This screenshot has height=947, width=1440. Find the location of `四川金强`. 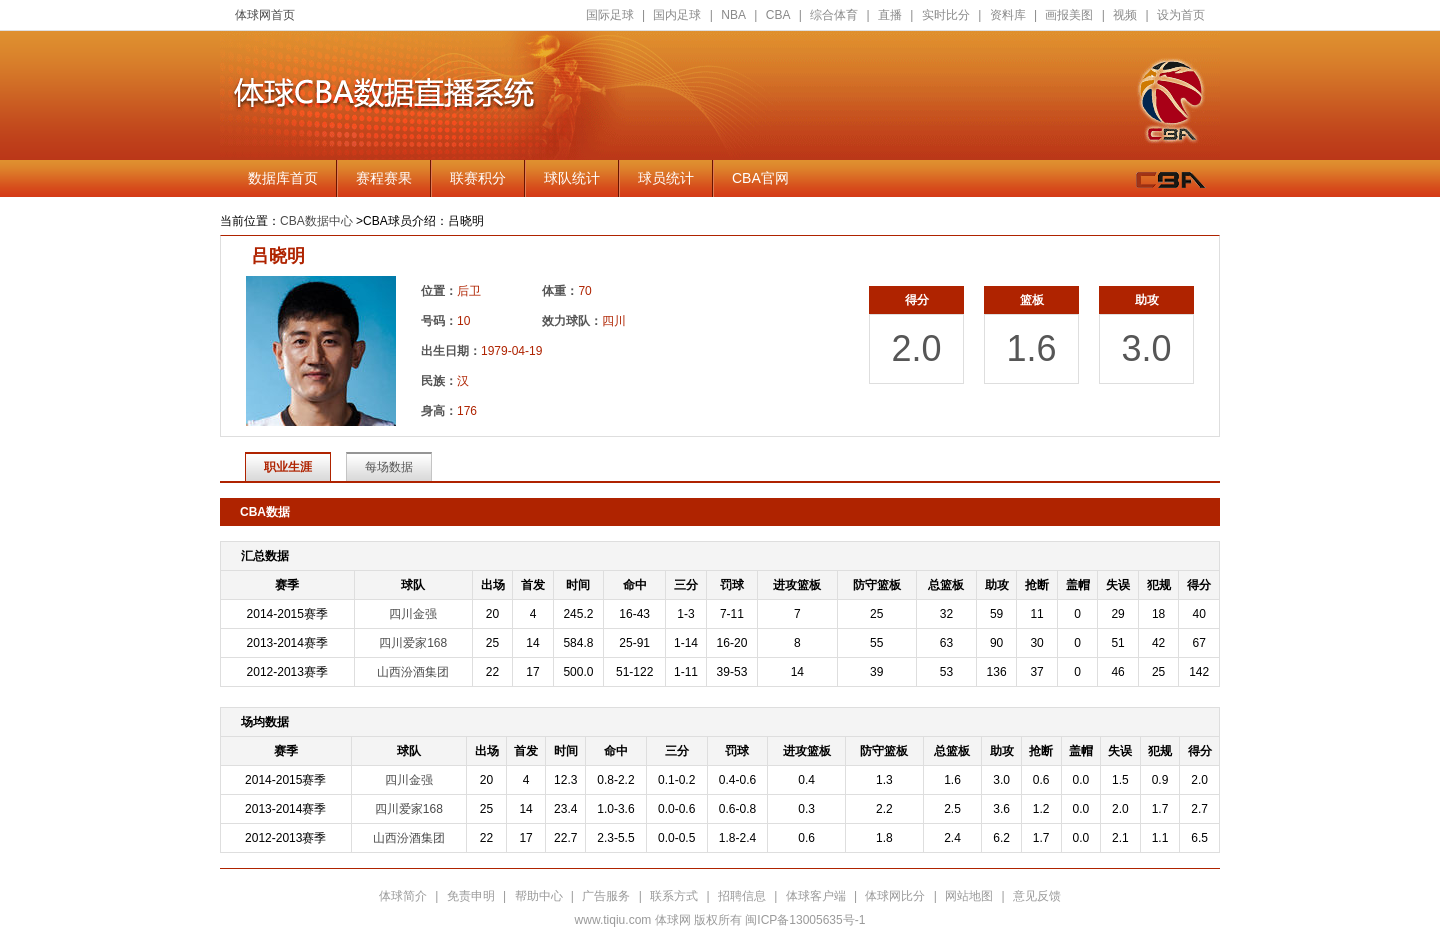

四川金强 is located at coordinates (413, 614).